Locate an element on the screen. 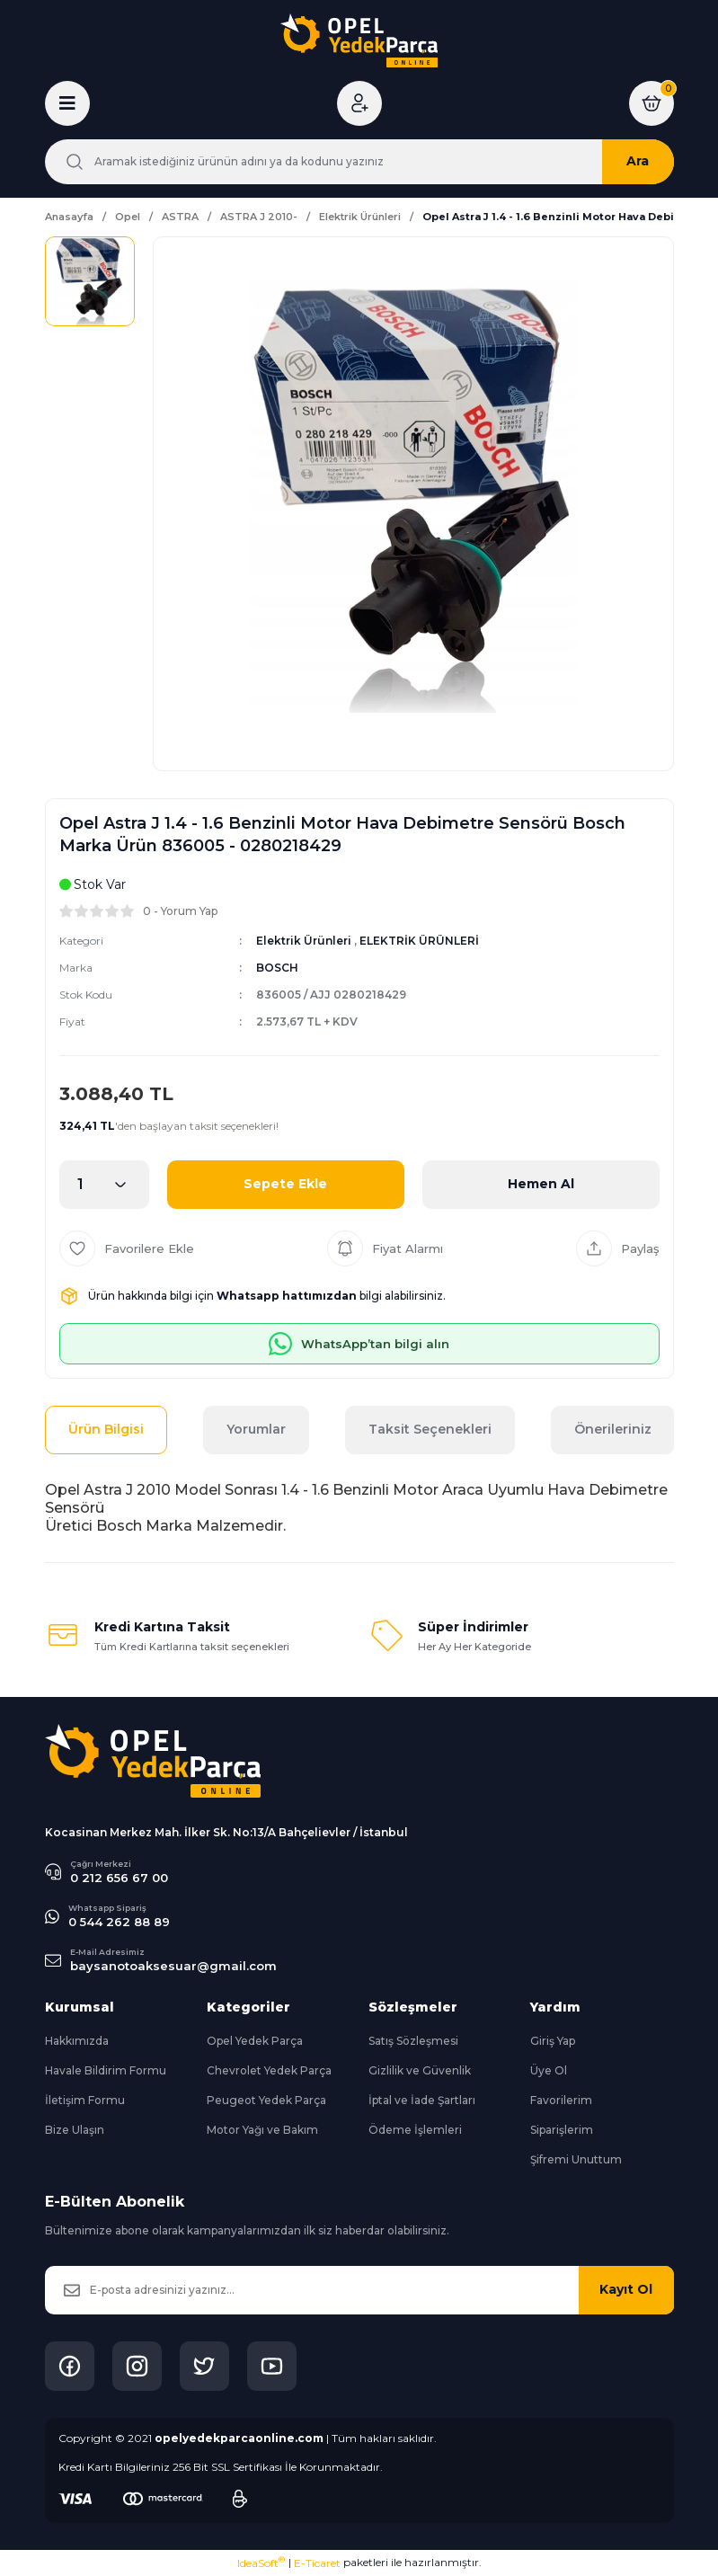  [Newsletter Email] is located at coordinates (359, 2290).